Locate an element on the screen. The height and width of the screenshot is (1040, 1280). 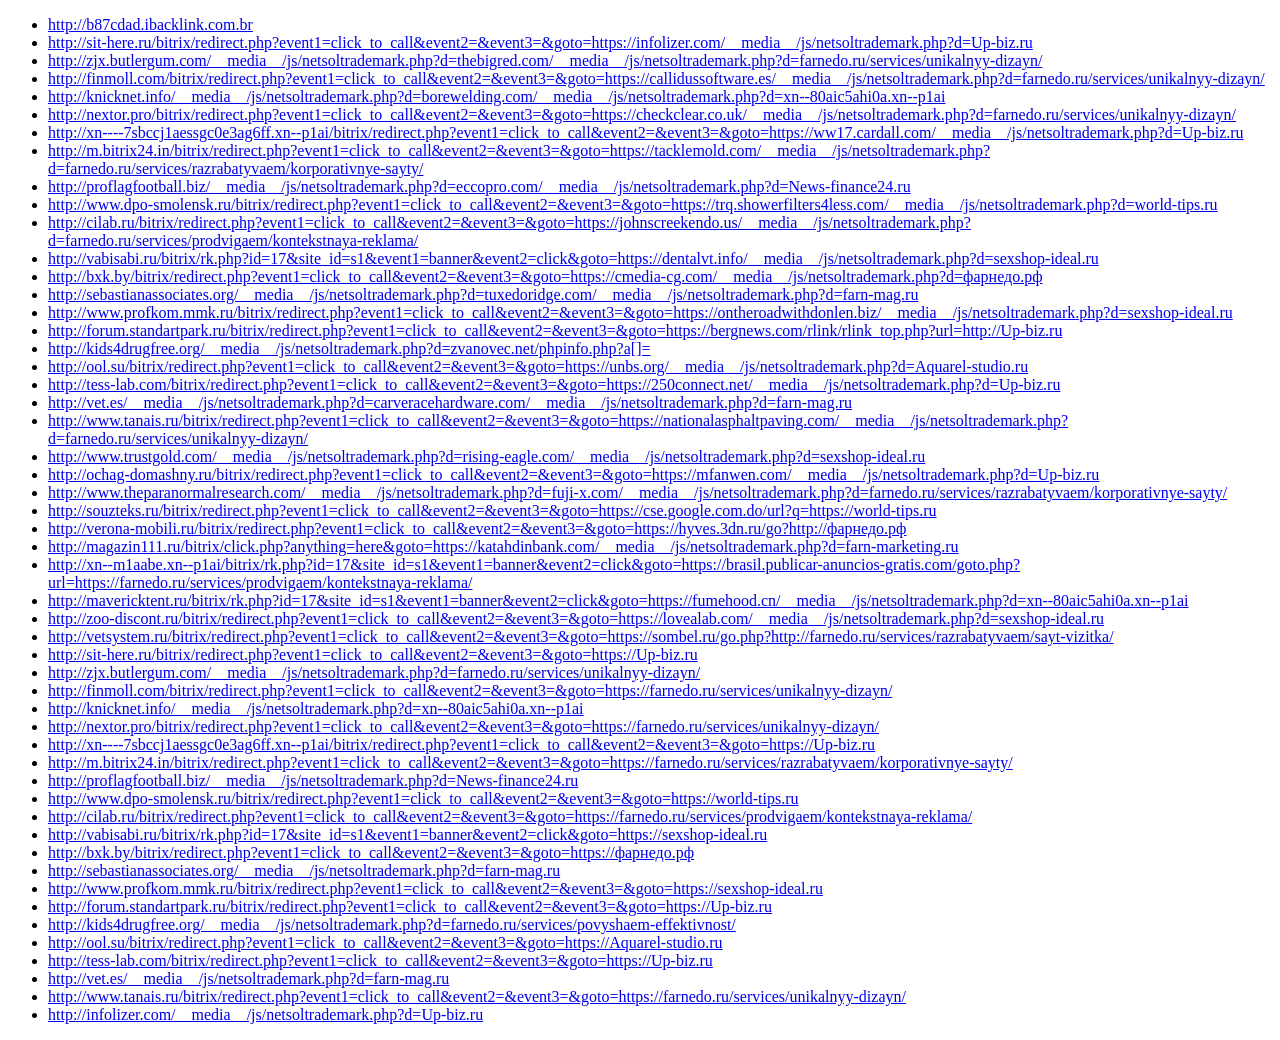
http://knicknet.info/__media__/js/netsoltrademark.php?d=xn--80aic5ahi0a.xn--p1ai is located at coordinates (316, 708).